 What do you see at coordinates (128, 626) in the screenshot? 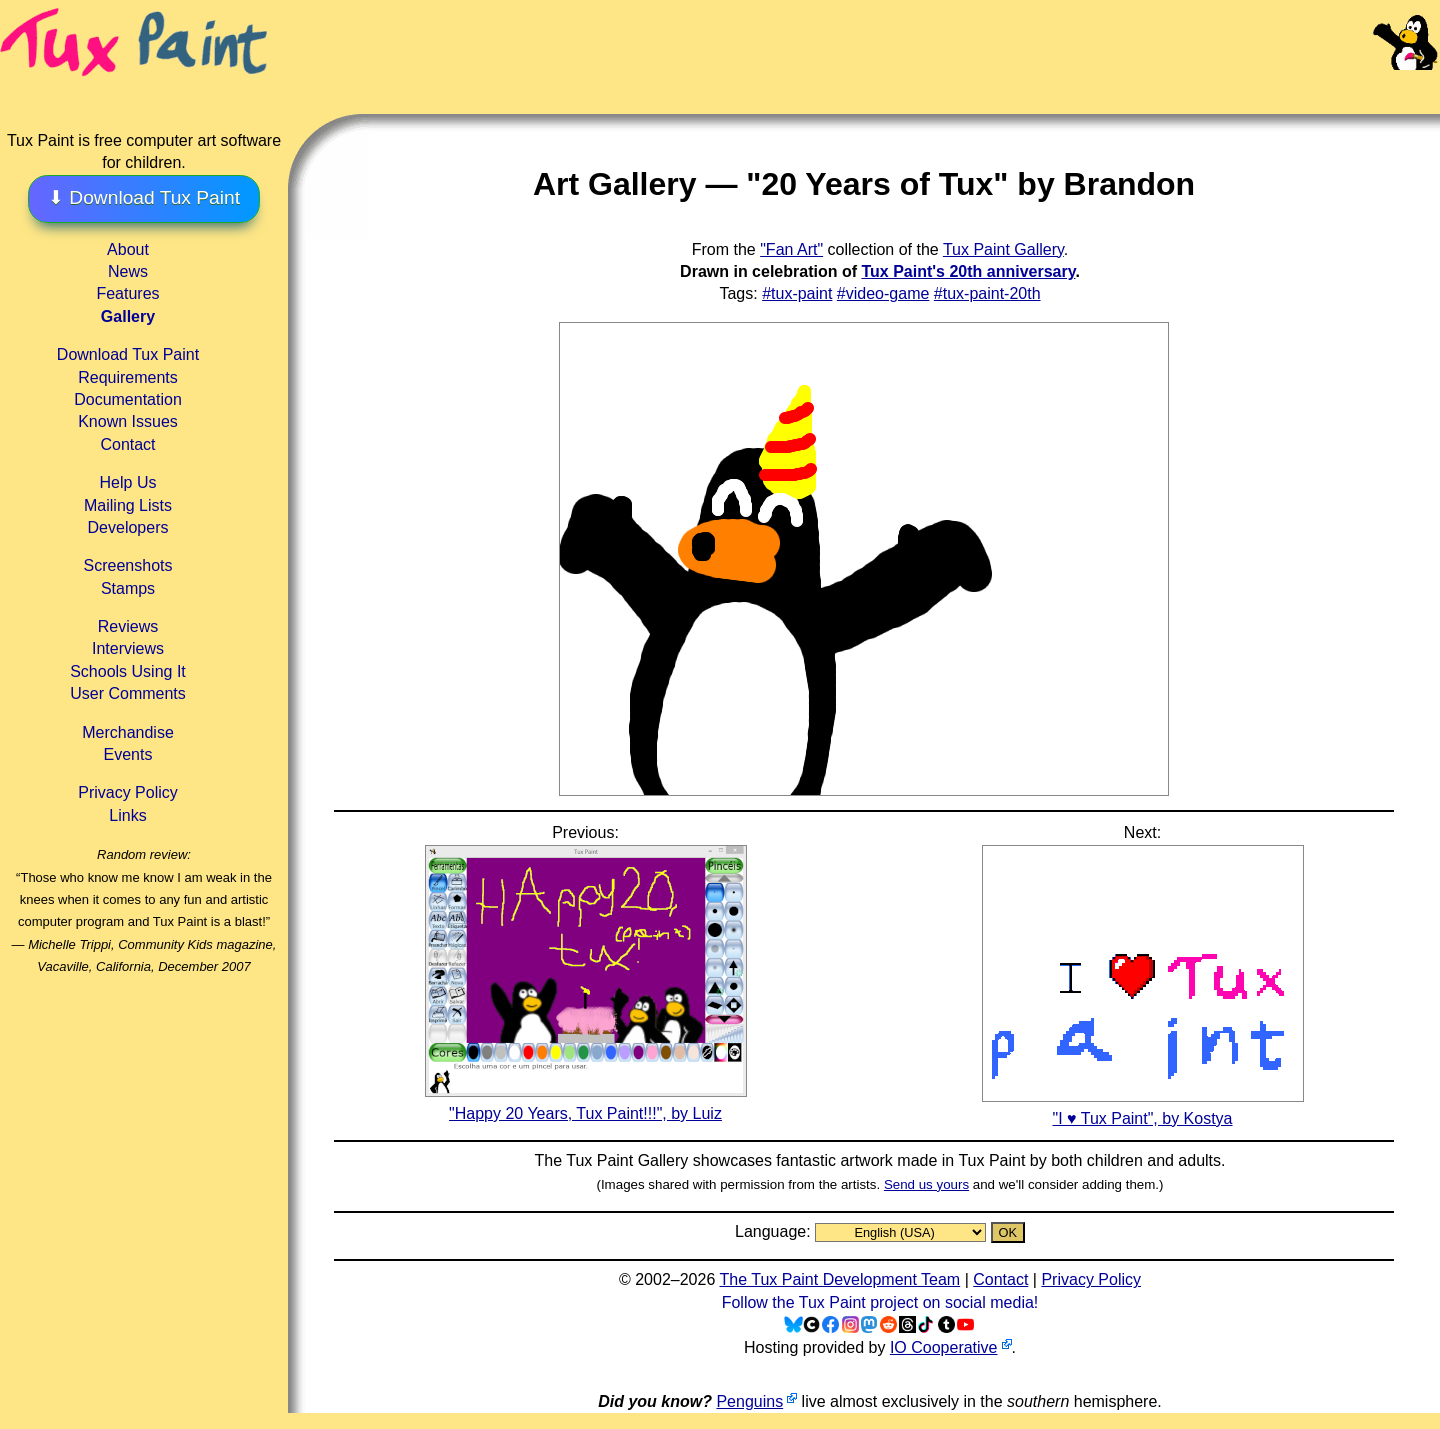
I see `Reviews` at bounding box center [128, 626].